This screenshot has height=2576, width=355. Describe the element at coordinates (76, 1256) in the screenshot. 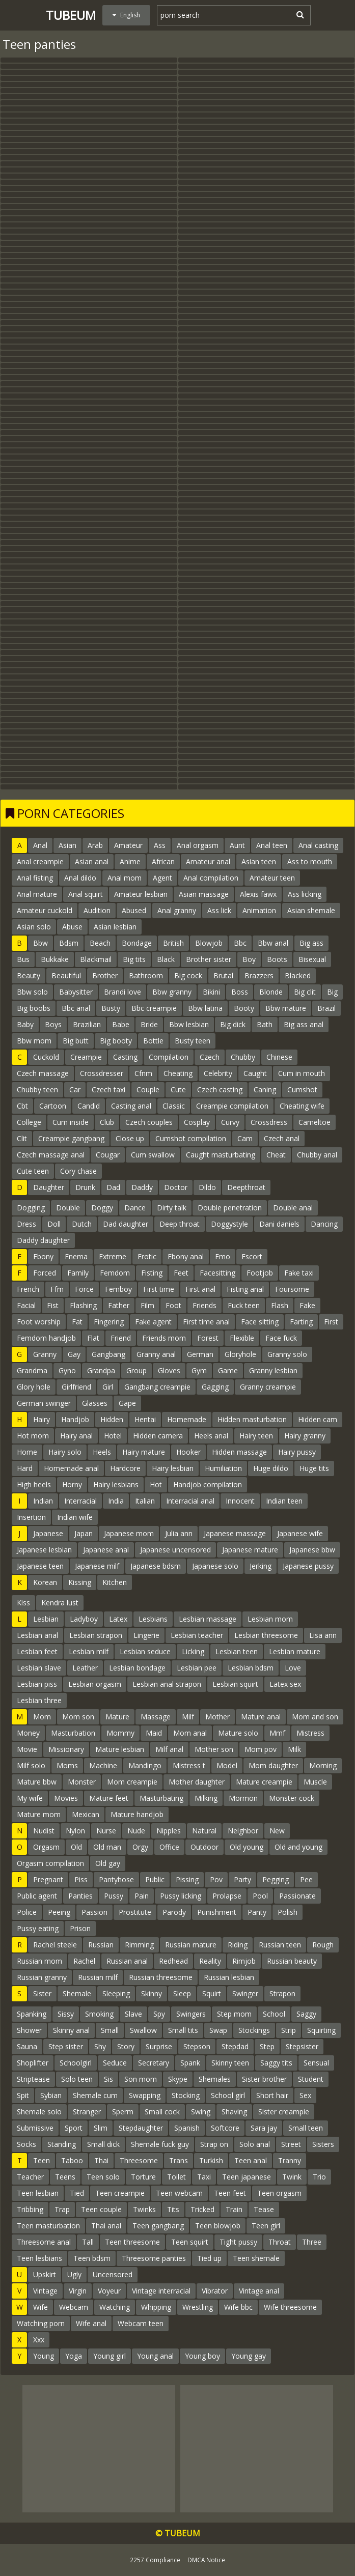

I see `Enema` at that location.